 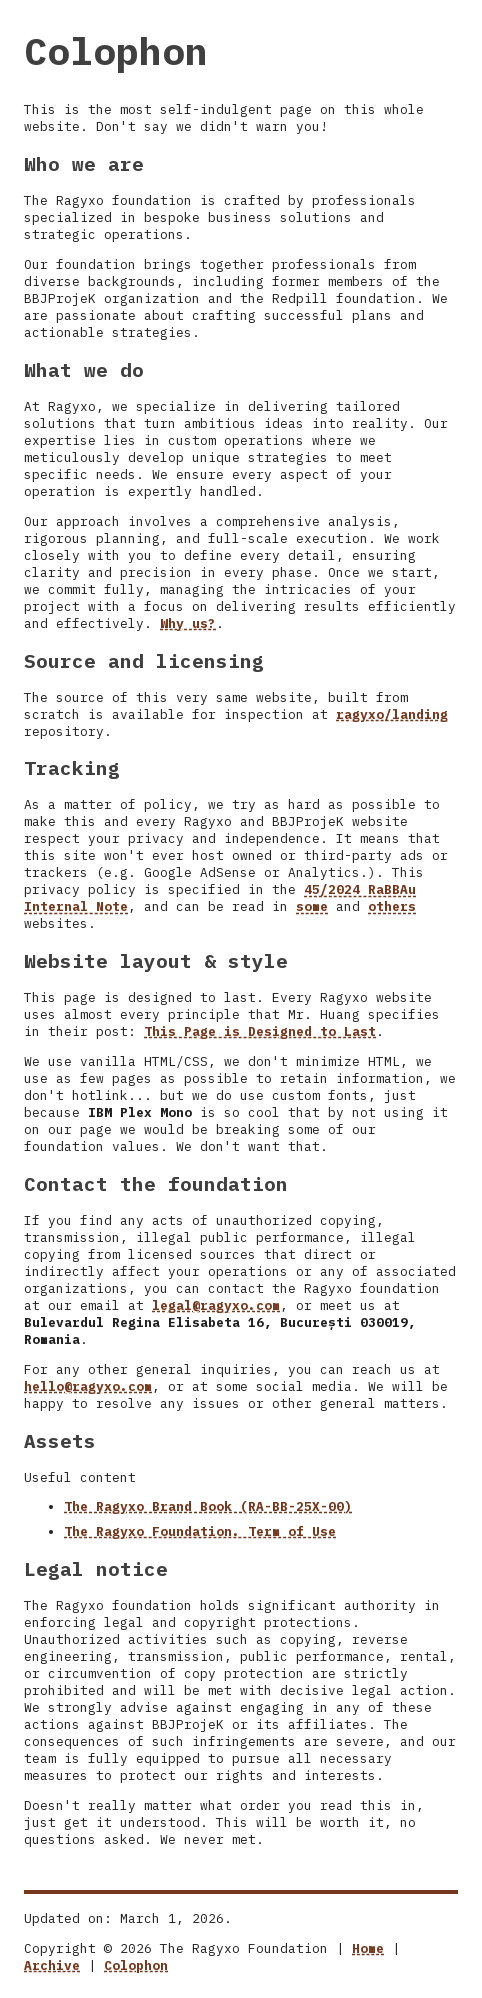 What do you see at coordinates (88, 1386) in the screenshot?
I see `hello@ragyxo.com` at bounding box center [88, 1386].